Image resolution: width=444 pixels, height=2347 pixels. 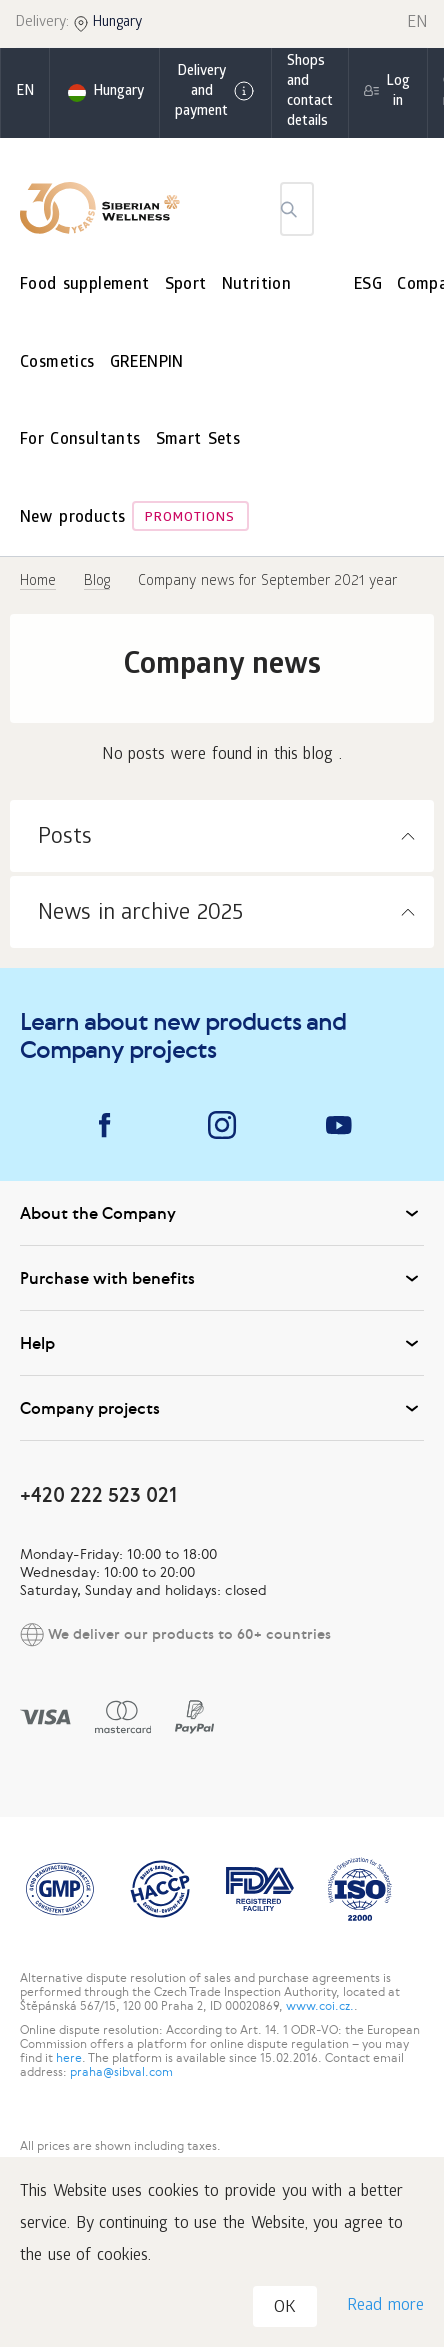 What do you see at coordinates (257, 285) in the screenshot?
I see `Nutrition` at bounding box center [257, 285].